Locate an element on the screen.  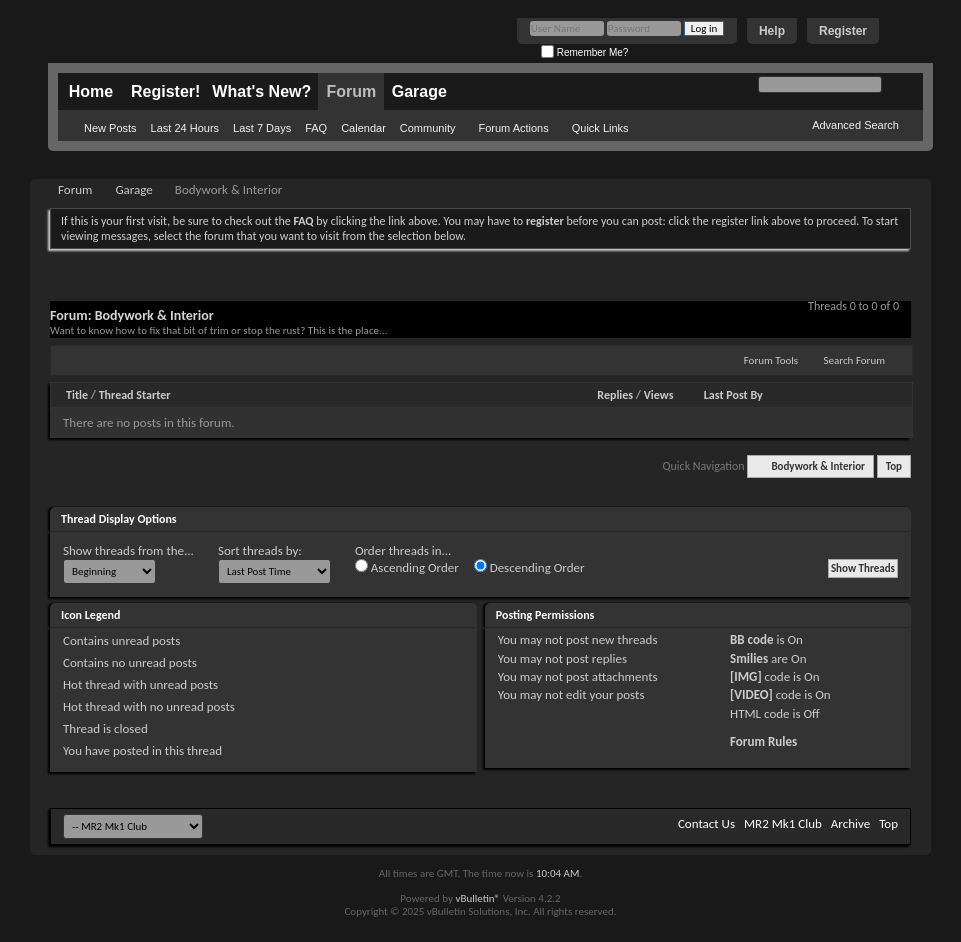
Register is located at coordinates (843, 31).